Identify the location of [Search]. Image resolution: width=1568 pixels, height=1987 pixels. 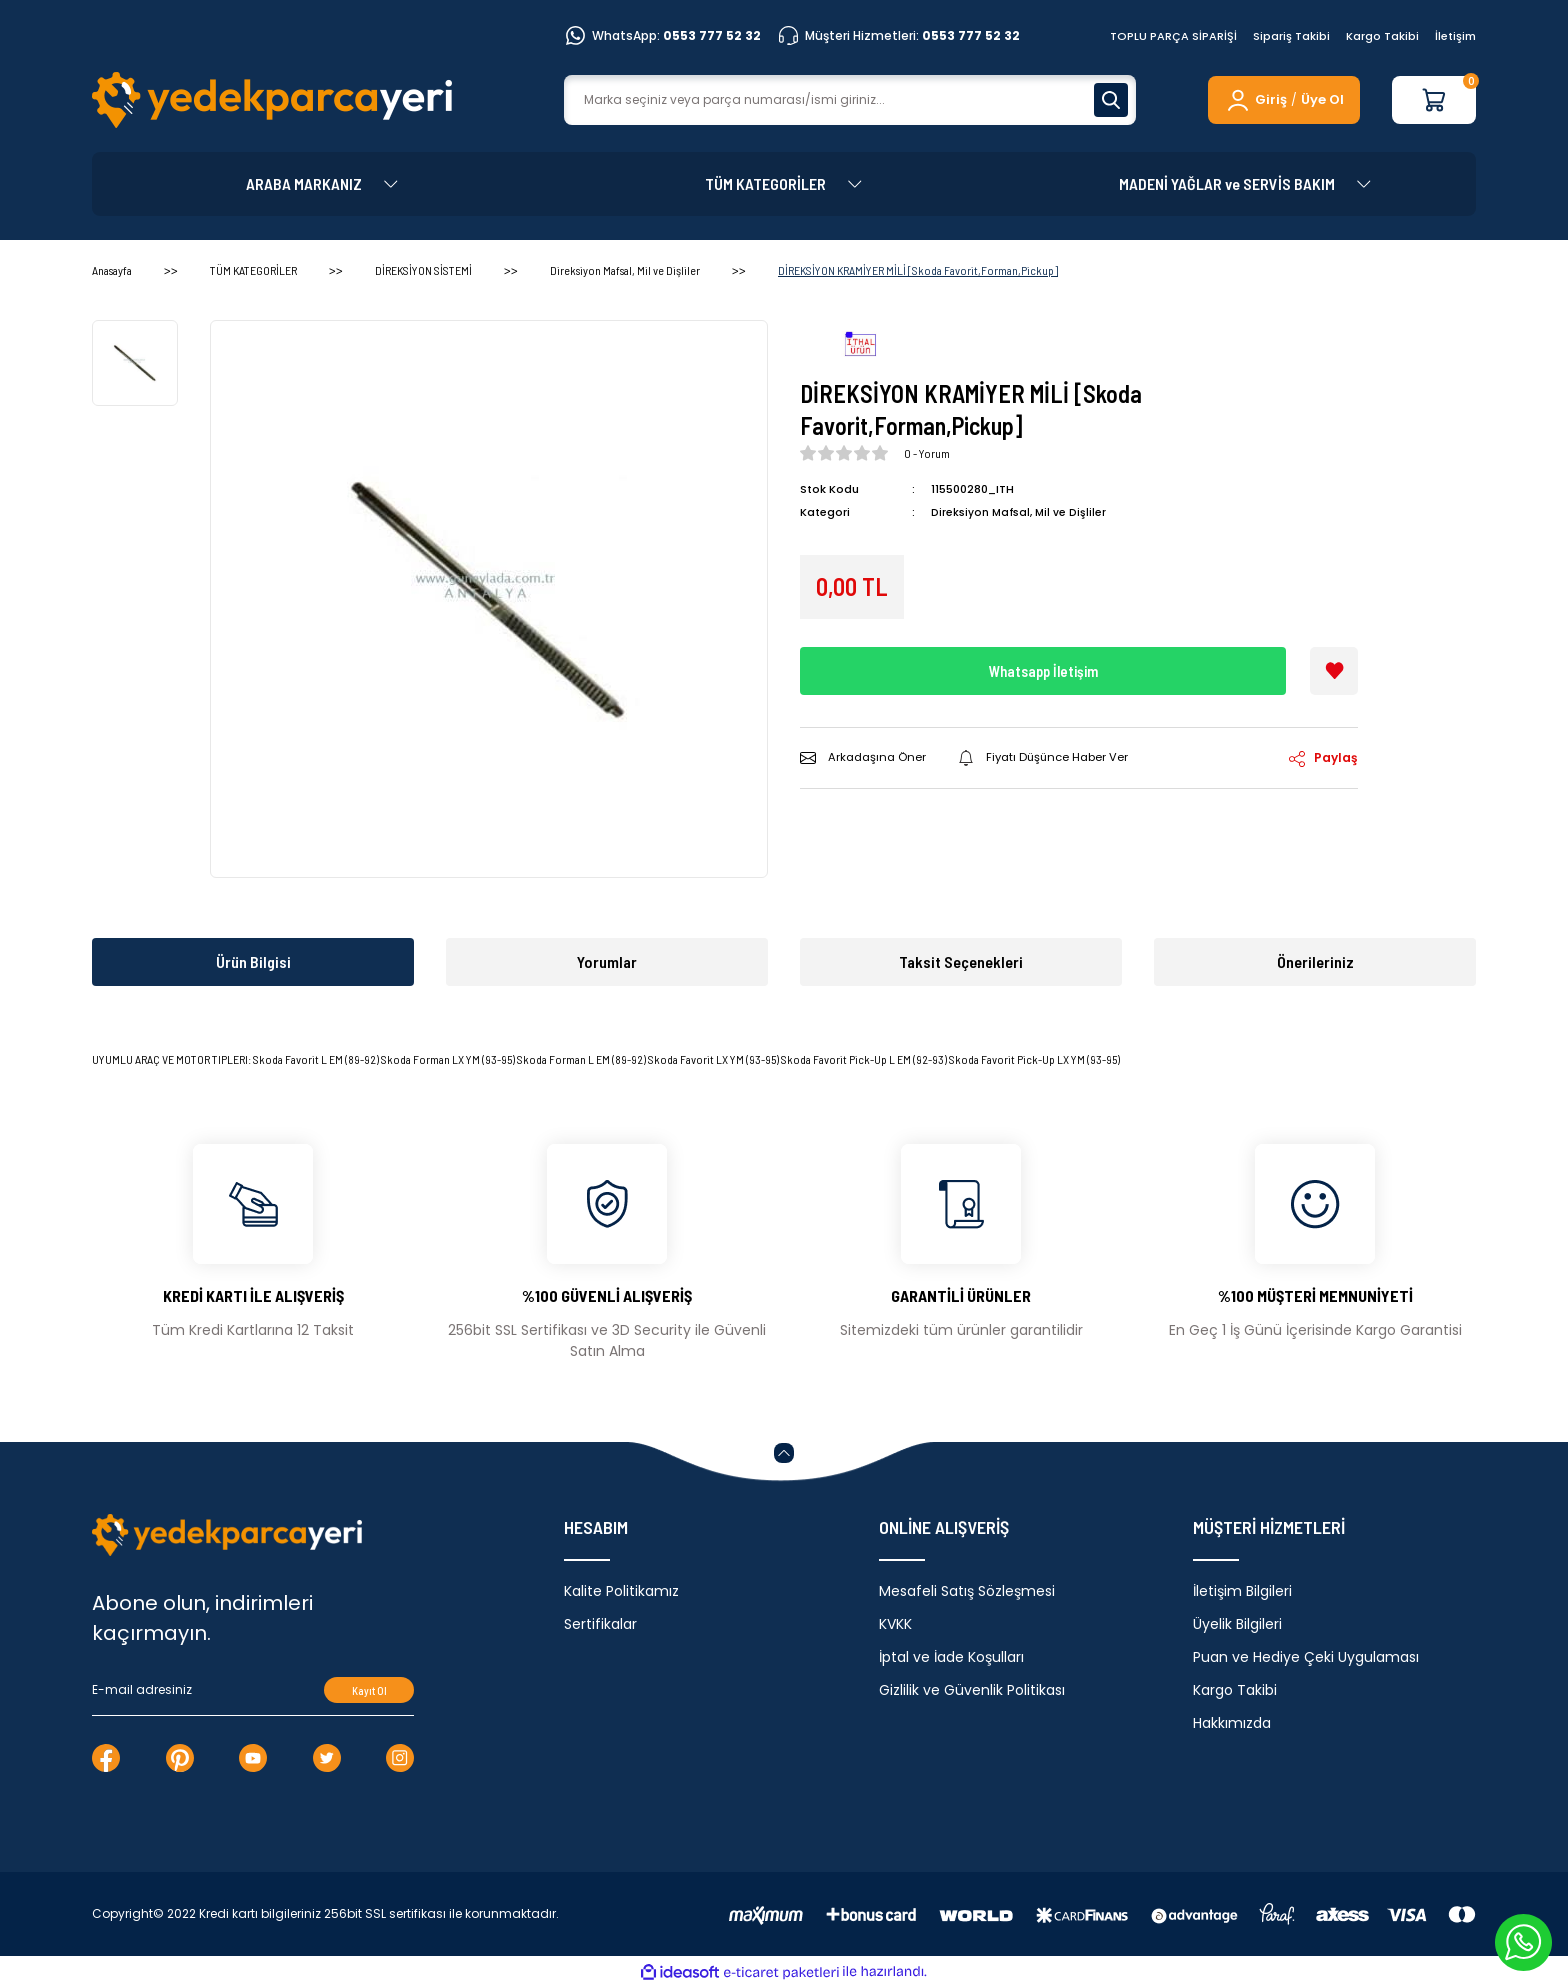
(850, 100).